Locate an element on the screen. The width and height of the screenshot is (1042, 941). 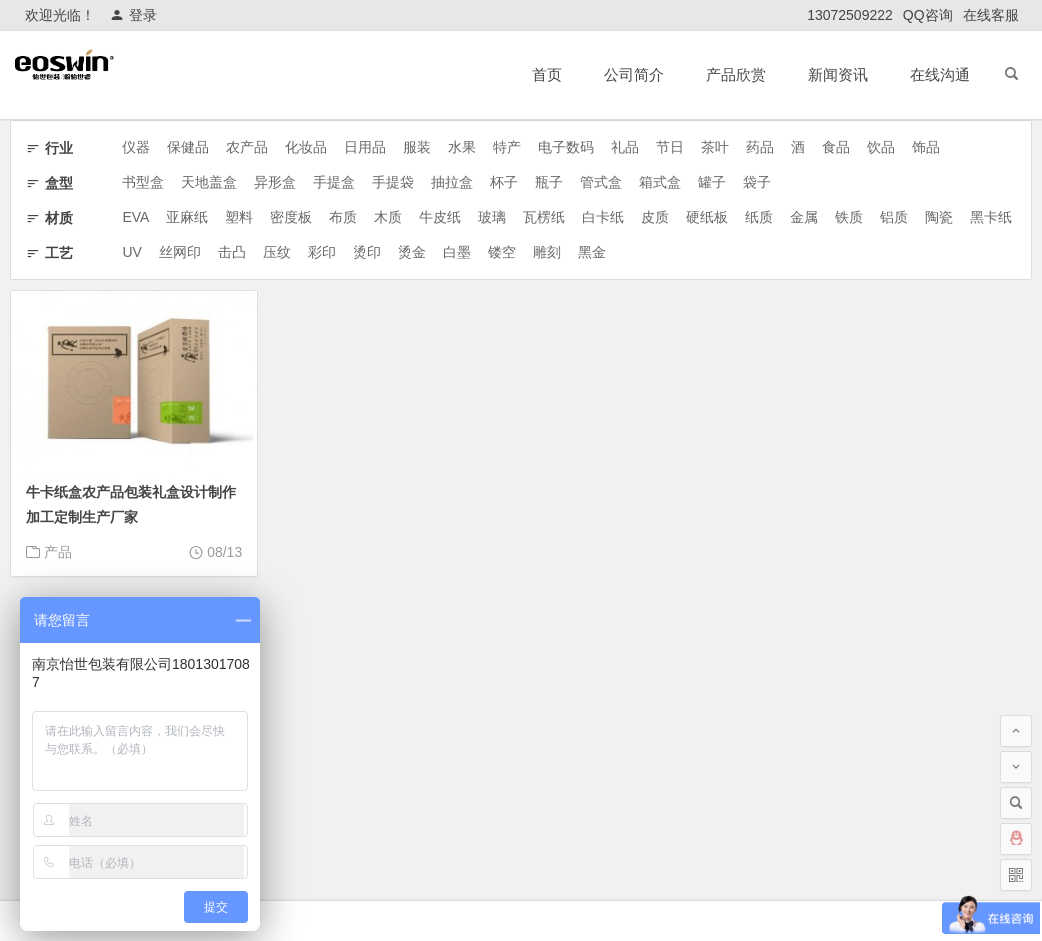
金属 is located at coordinates (804, 217).